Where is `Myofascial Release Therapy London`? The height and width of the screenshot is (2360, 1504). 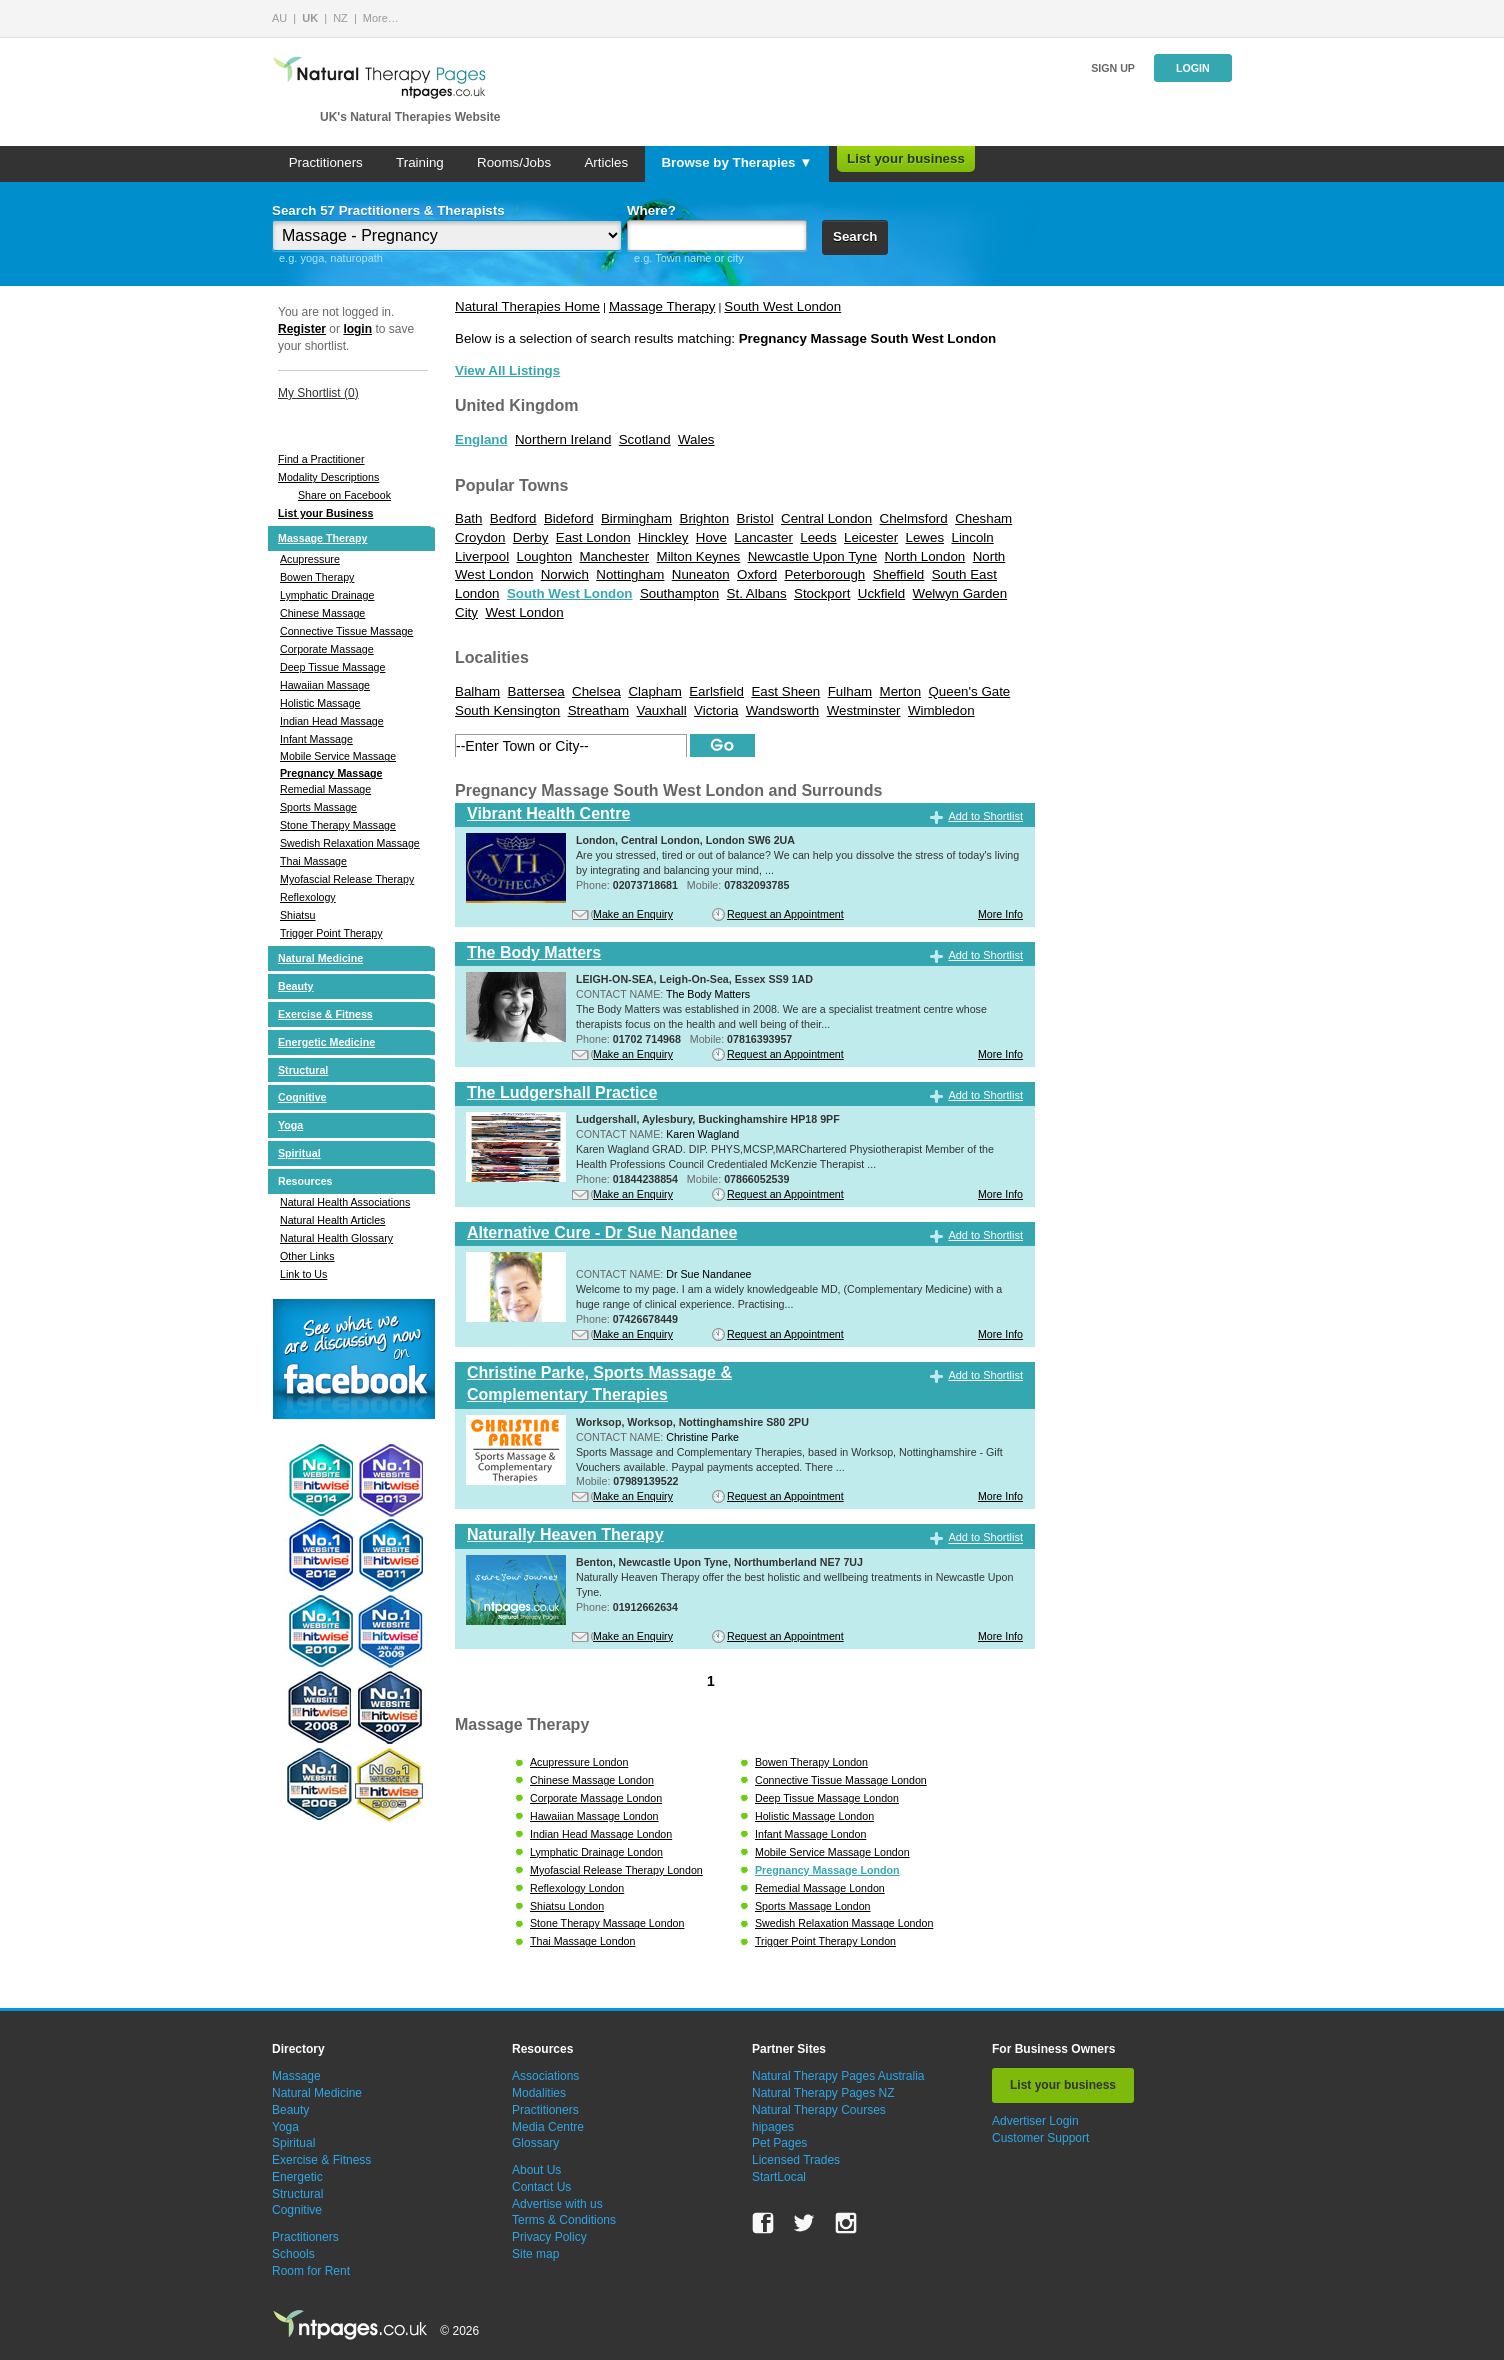
Myofascial Release Therapy London is located at coordinates (616, 1870).